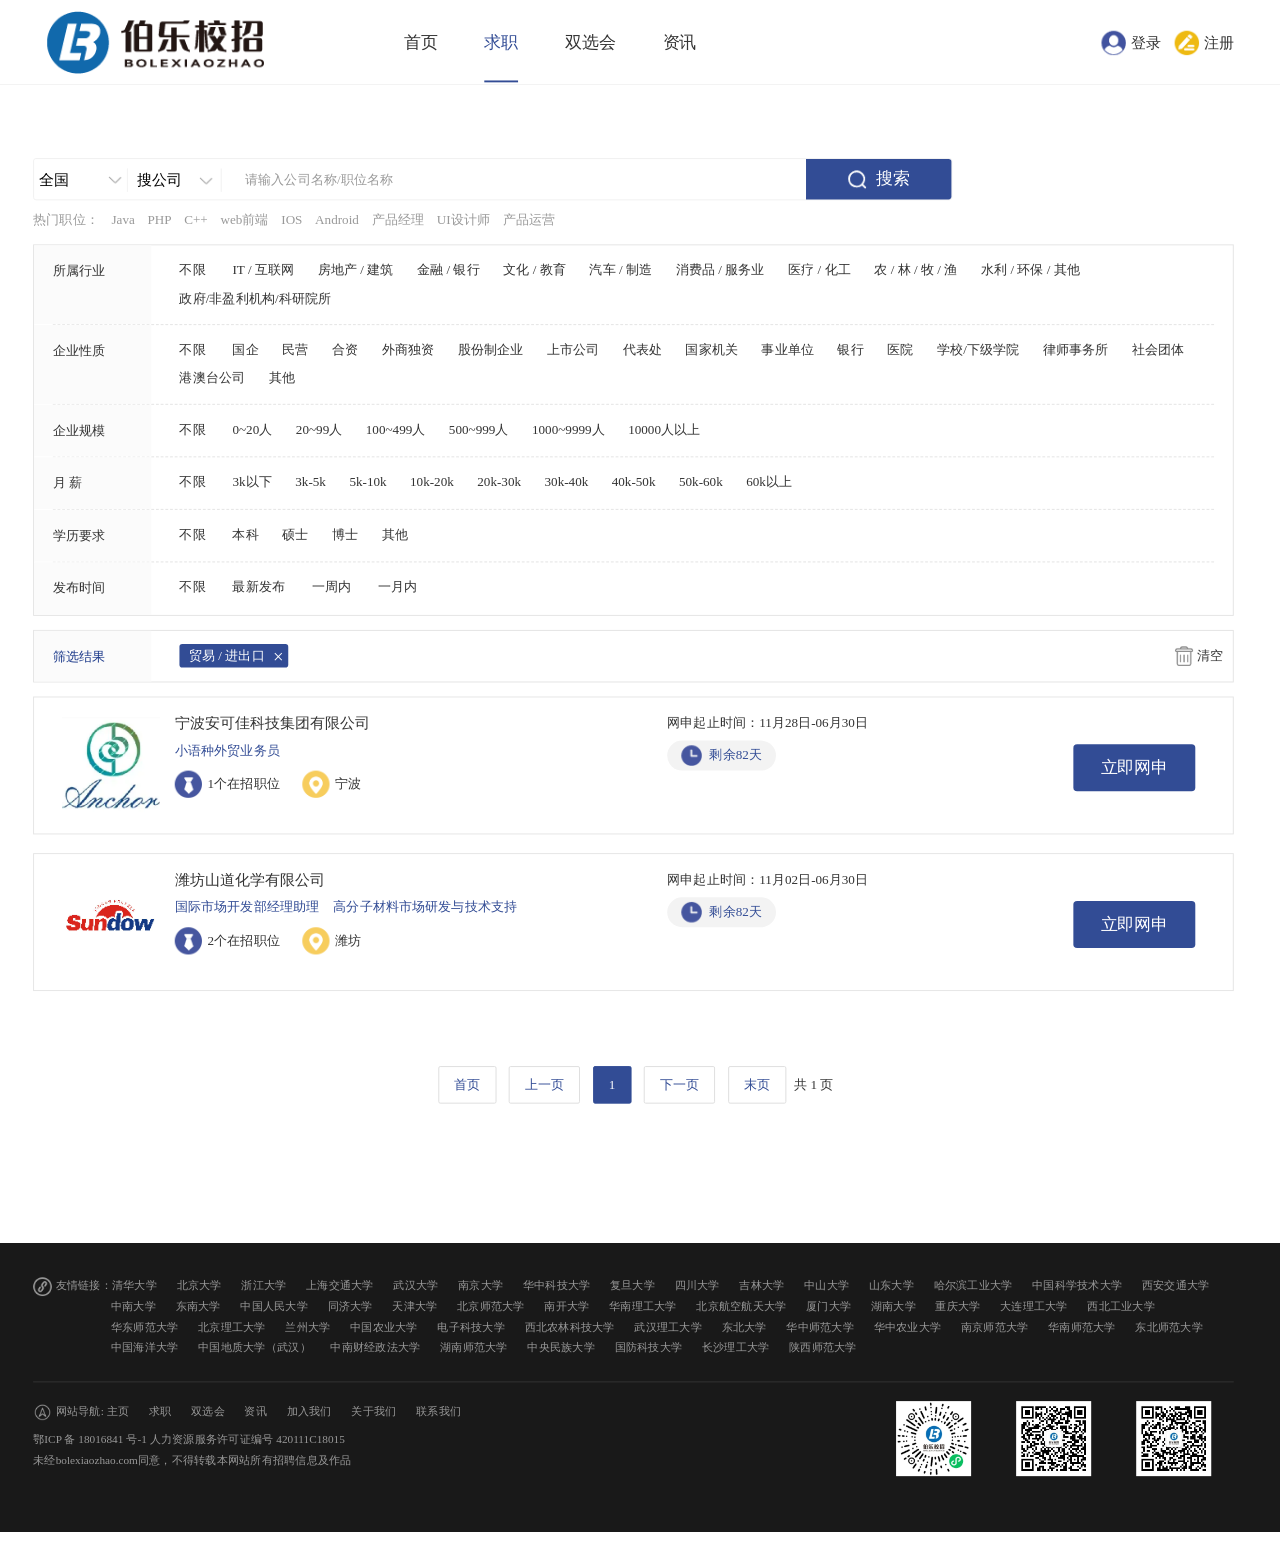 The height and width of the screenshot is (1554, 1280). What do you see at coordinates (761, 1285) in the screenshot?
I see `吉林大学` at bounding box center [761, 1285].